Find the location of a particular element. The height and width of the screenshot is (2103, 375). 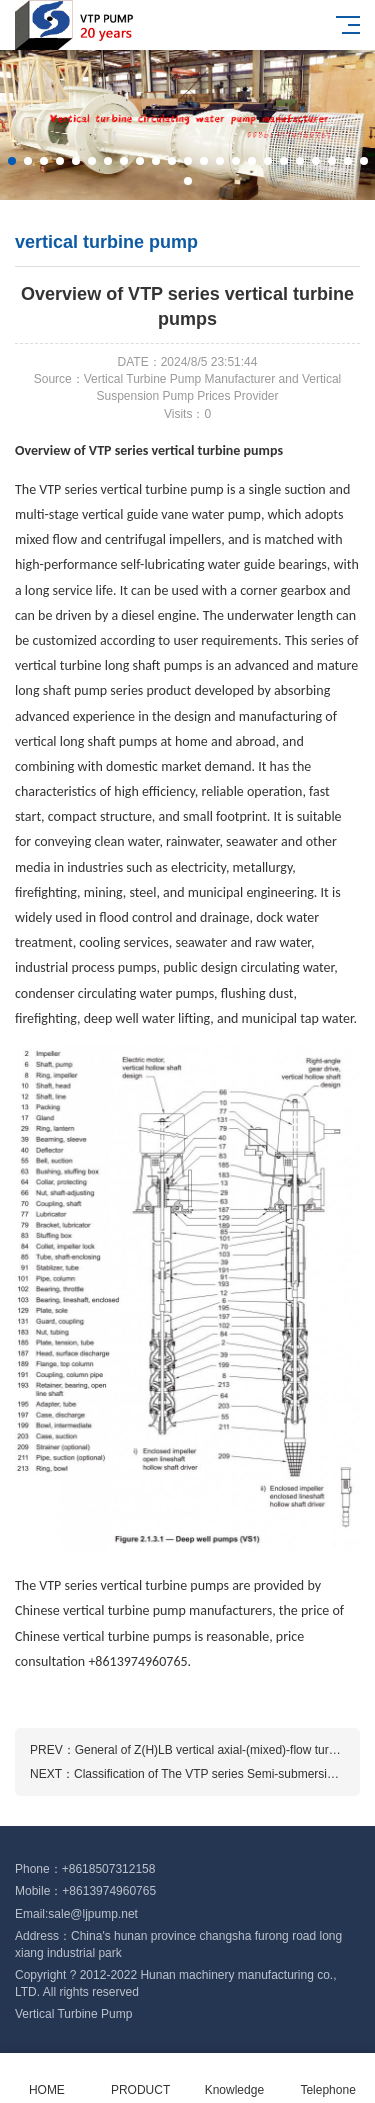

Knowledge is located at coordinates (235, 2078).